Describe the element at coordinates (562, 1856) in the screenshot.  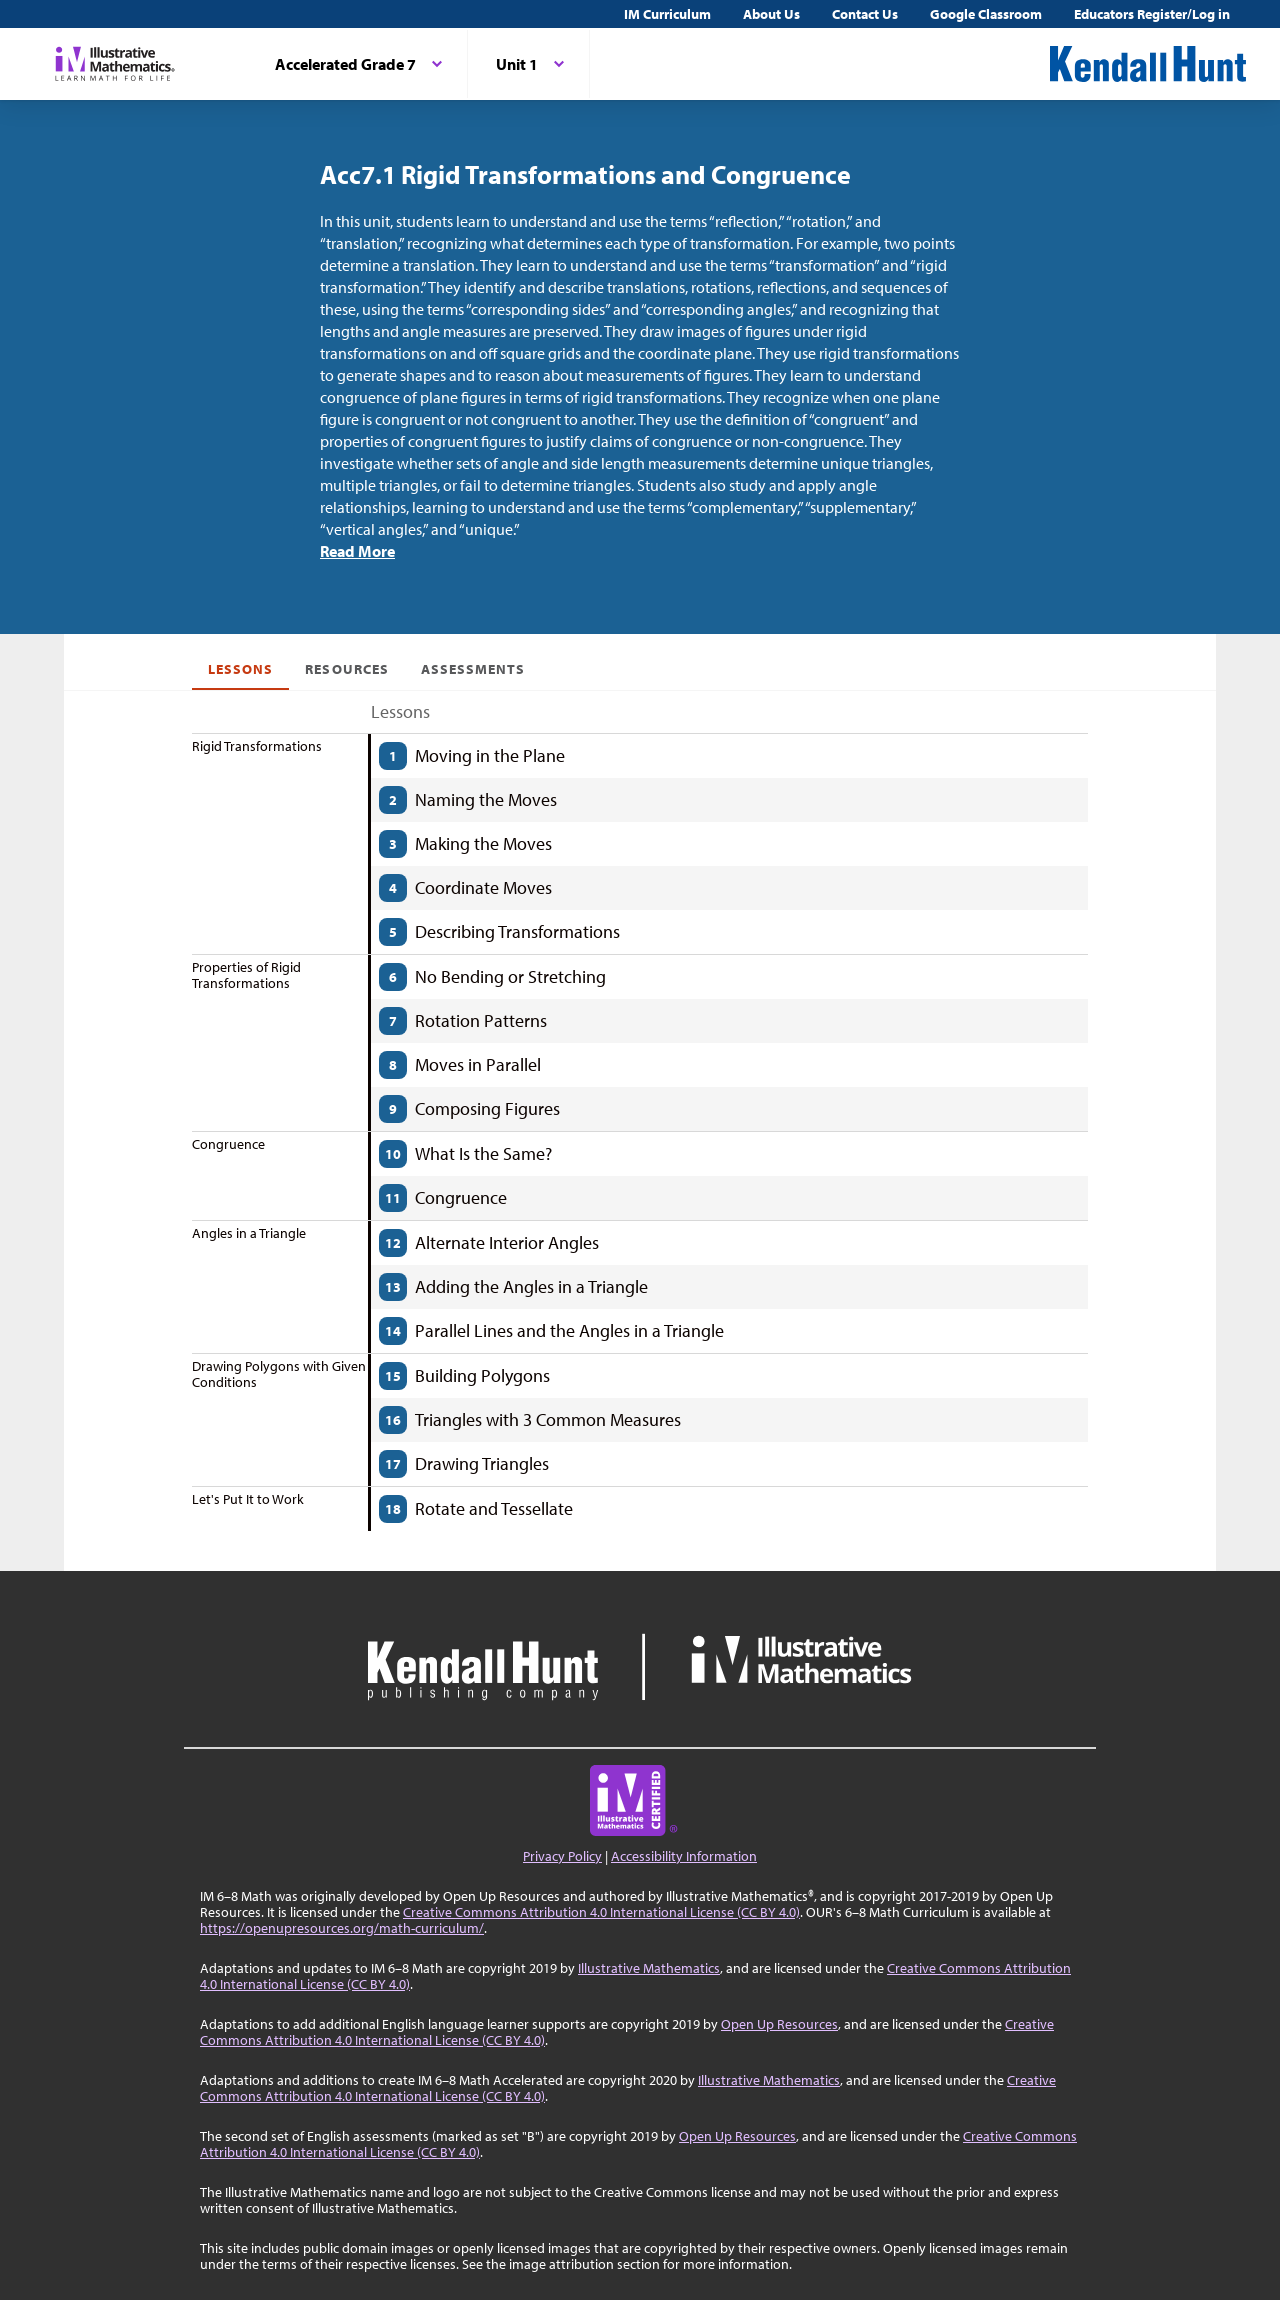
I see `Privacy Policy` at that location.